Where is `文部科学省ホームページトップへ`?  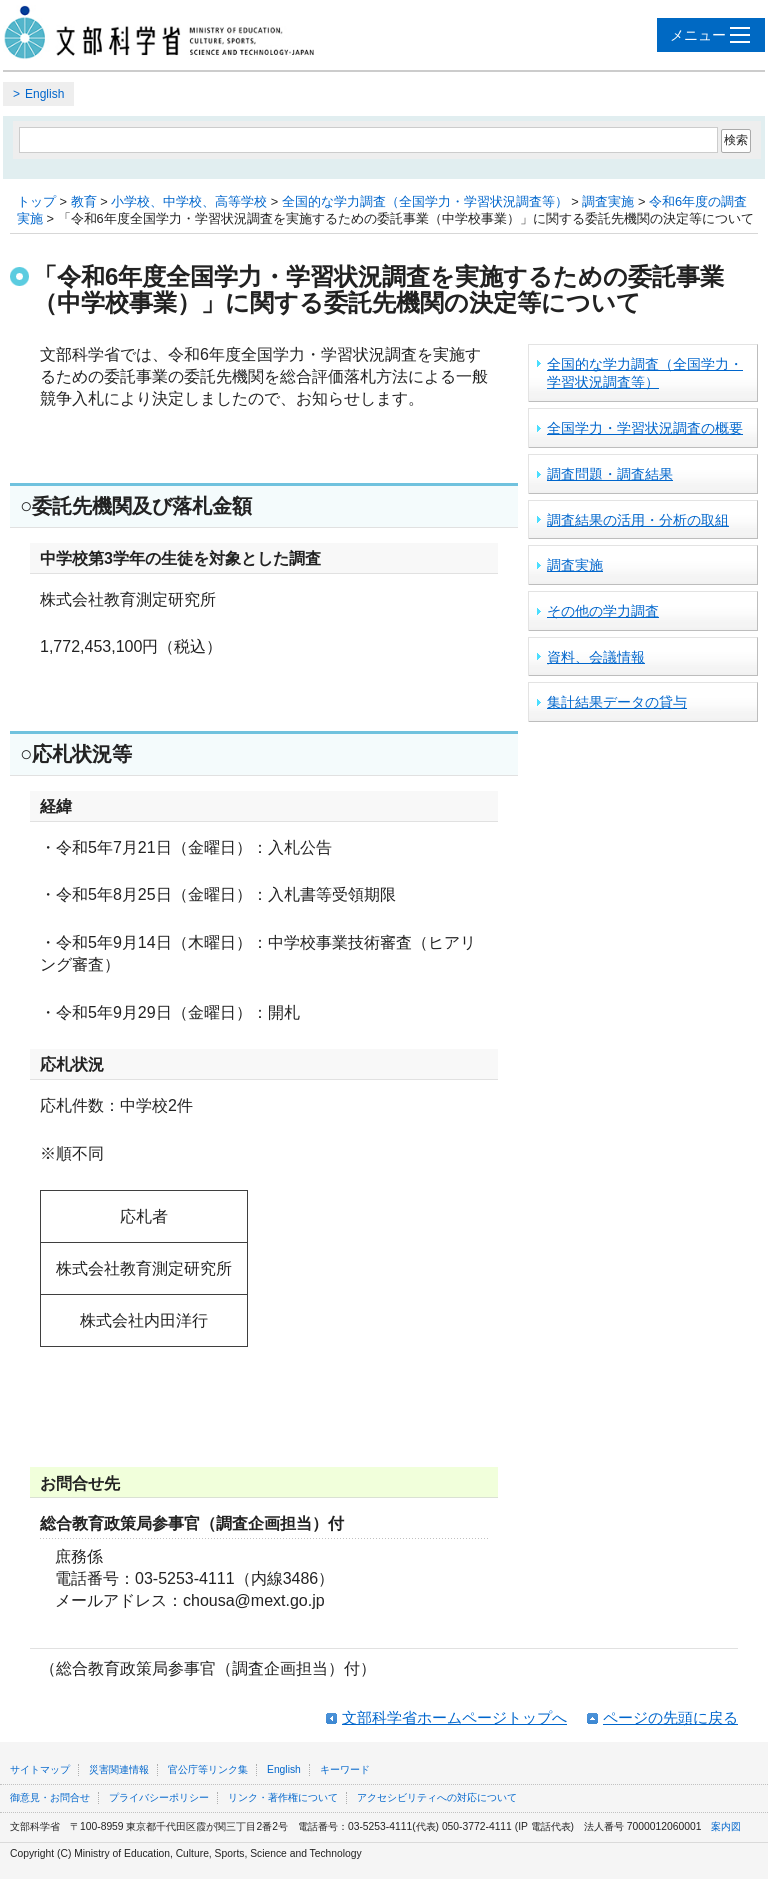 文部科学省ホームページトップへ is located at coordinates (454, 1717).